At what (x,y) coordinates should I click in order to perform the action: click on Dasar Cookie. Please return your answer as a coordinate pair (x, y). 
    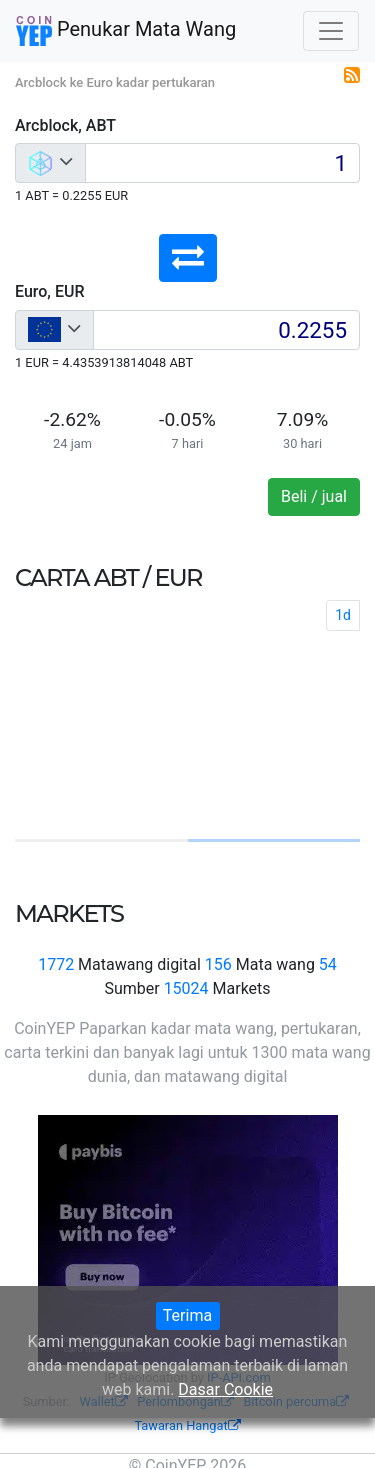
    Looking at the image, I should click on (225, 1389).